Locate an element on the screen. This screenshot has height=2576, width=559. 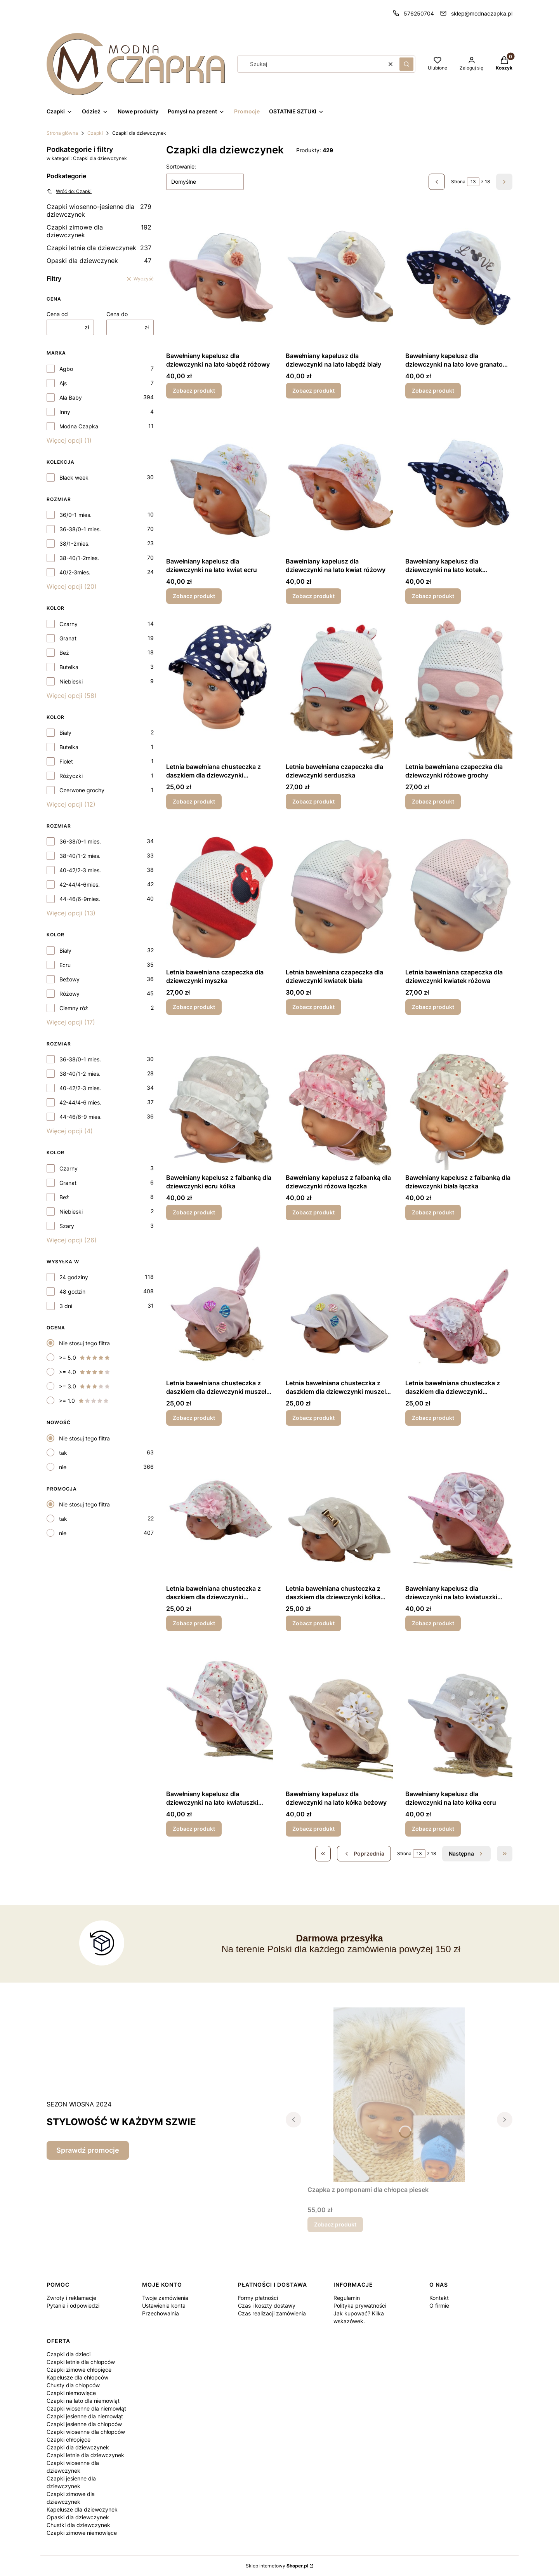
>= 4.0 is located at coordinates (84, 1372).